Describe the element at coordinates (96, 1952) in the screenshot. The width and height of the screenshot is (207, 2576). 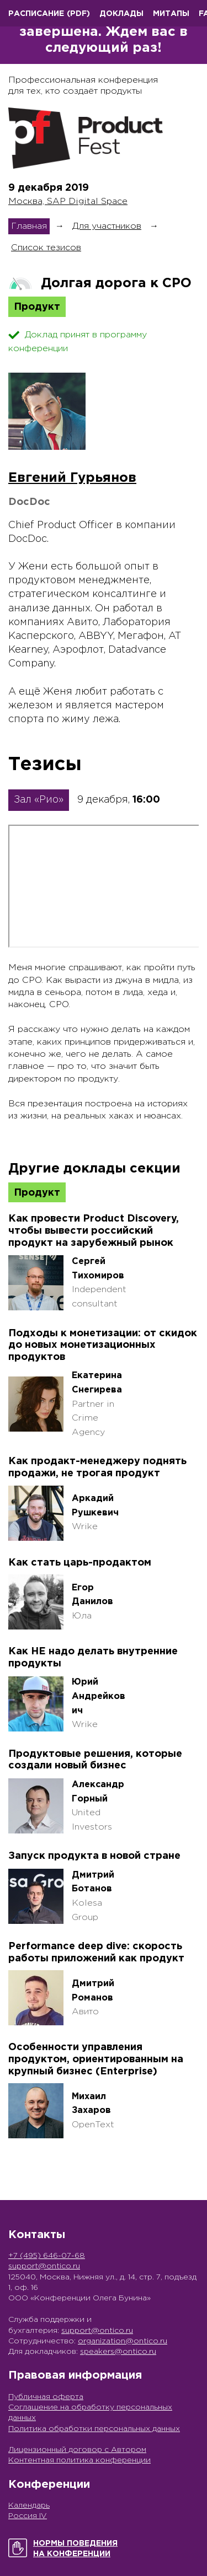
I see `Performance deep dive: скорость работы приложений как продукт` at that location.